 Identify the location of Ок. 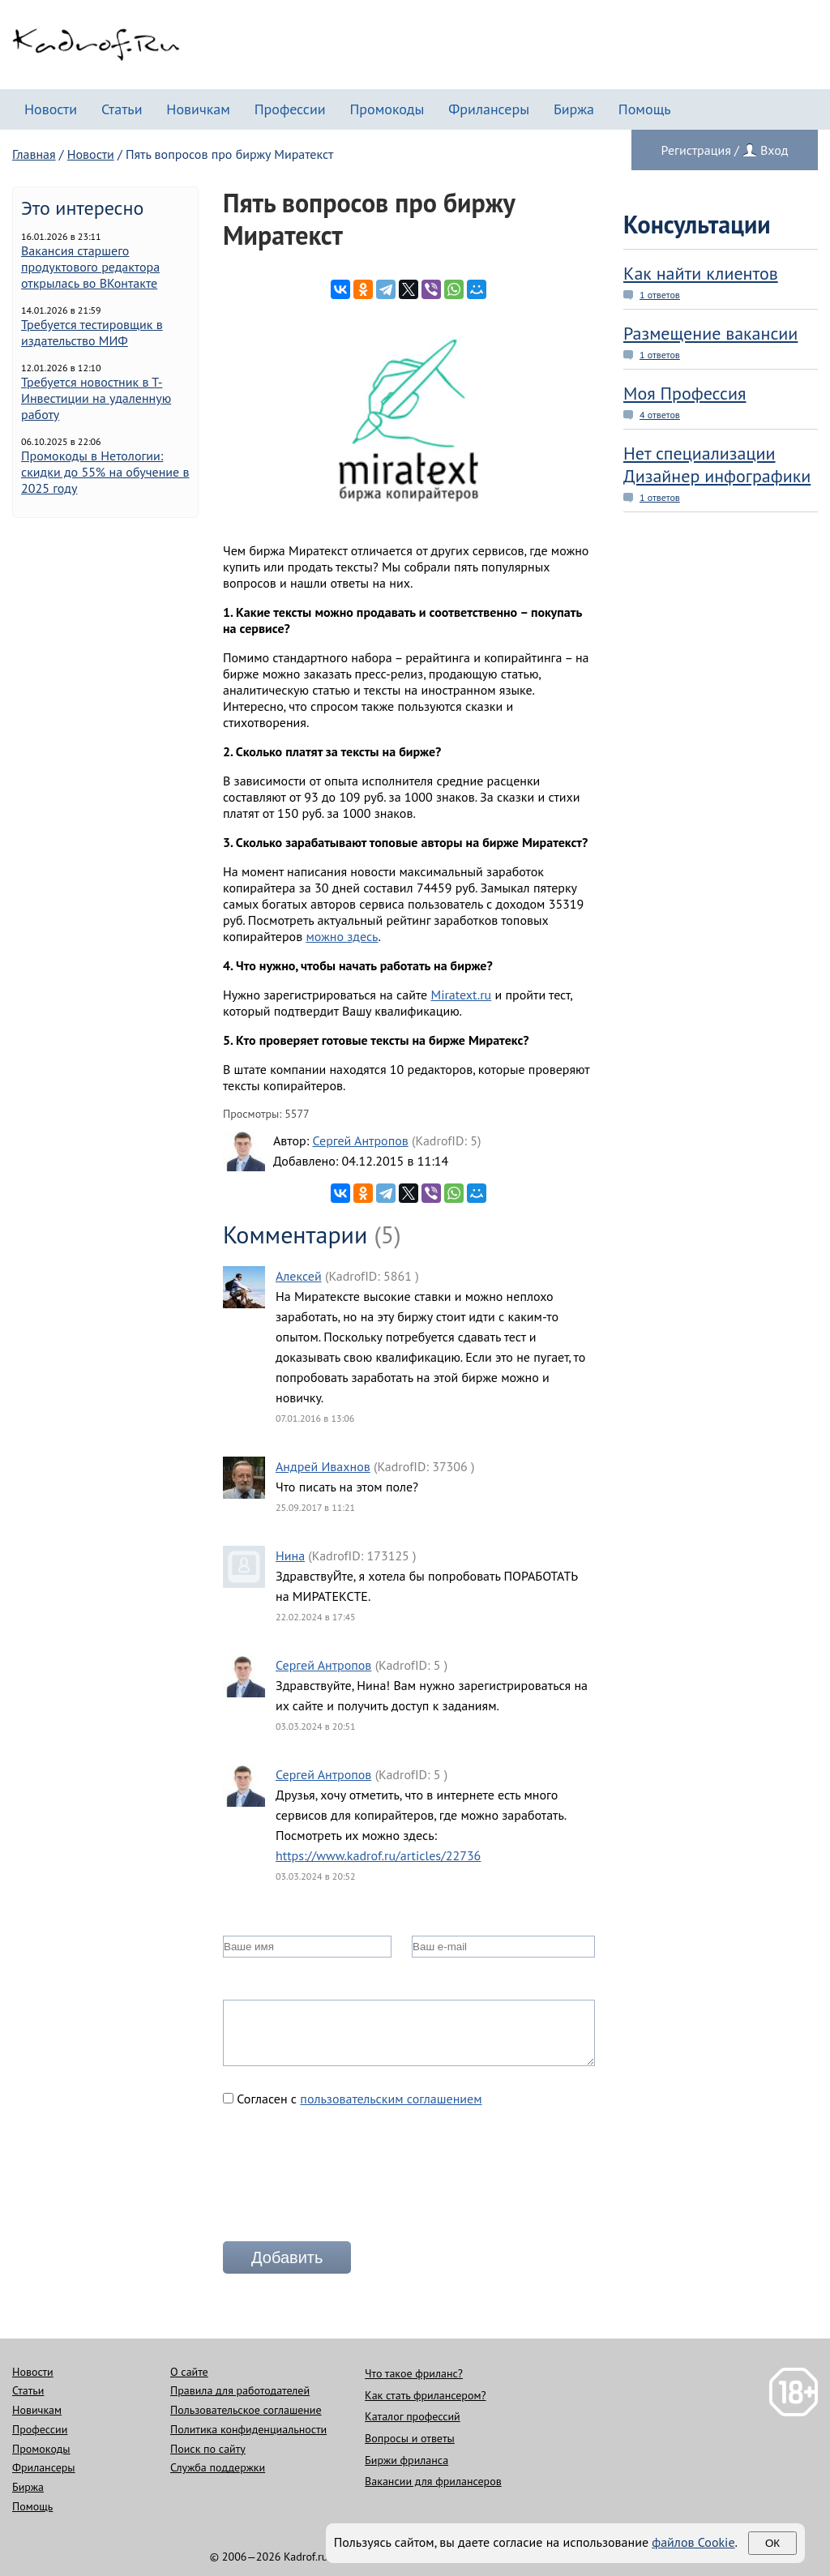
(772, 2543).